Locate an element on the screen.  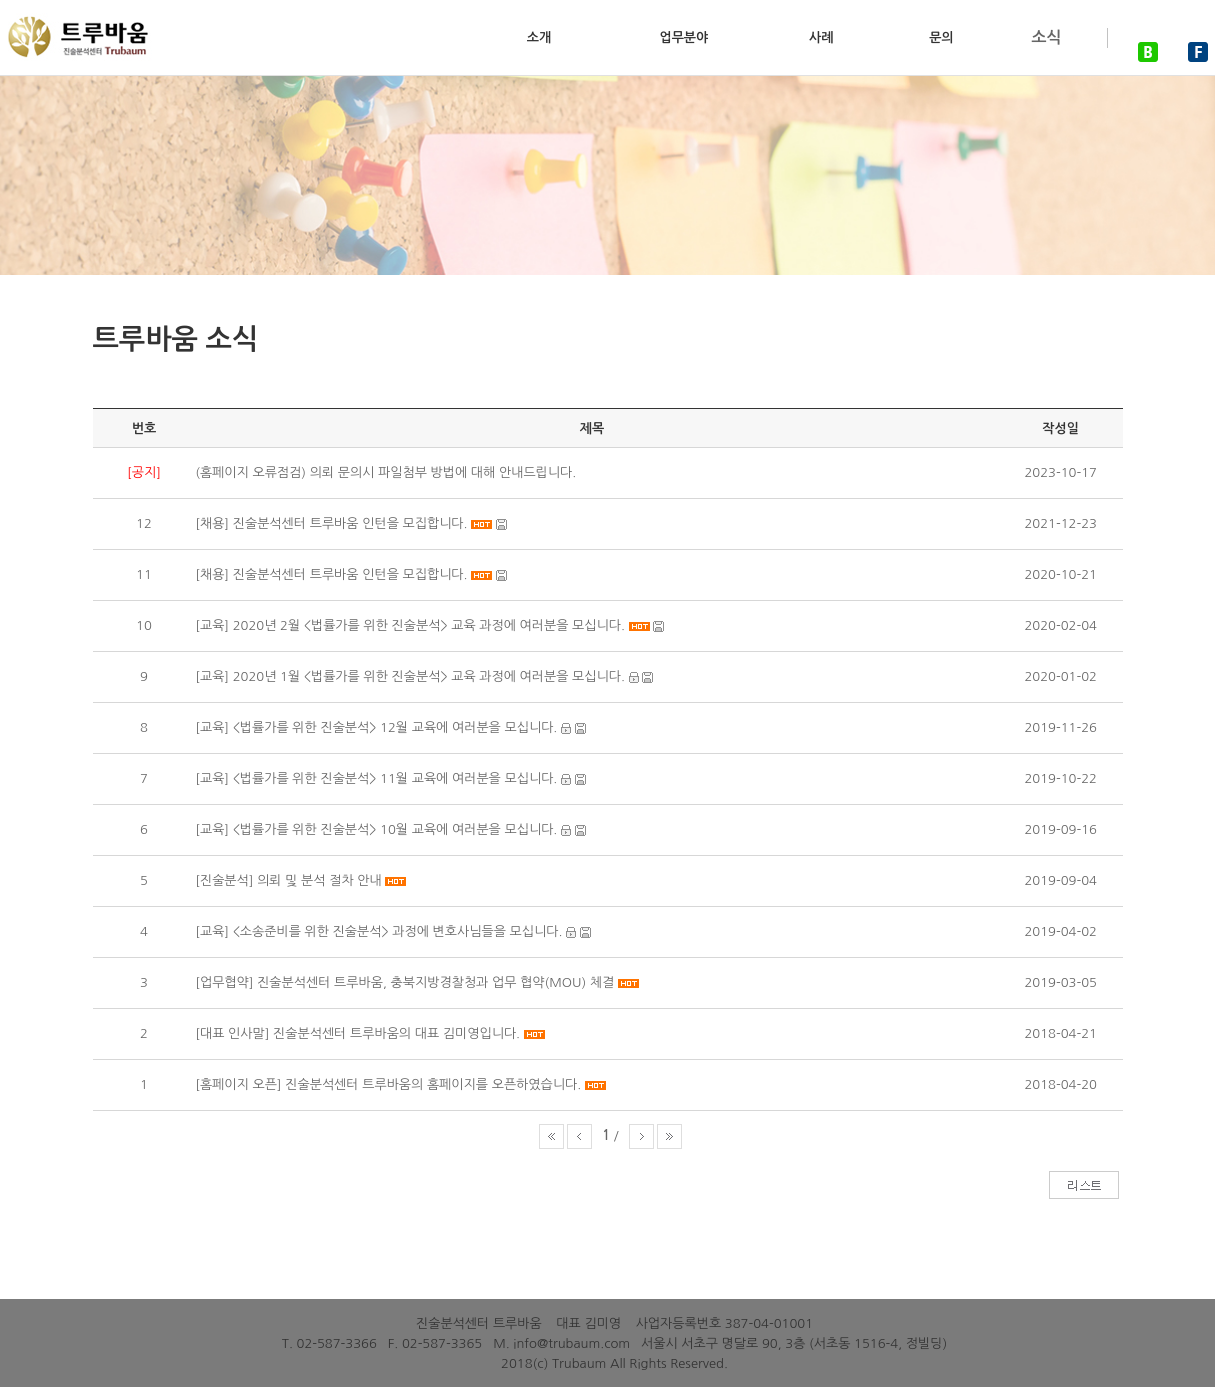
[교육] <법률가를 위한 진술분석> 11월 교육에 여러분을 모십니다. is located at coordinates (376, 778).